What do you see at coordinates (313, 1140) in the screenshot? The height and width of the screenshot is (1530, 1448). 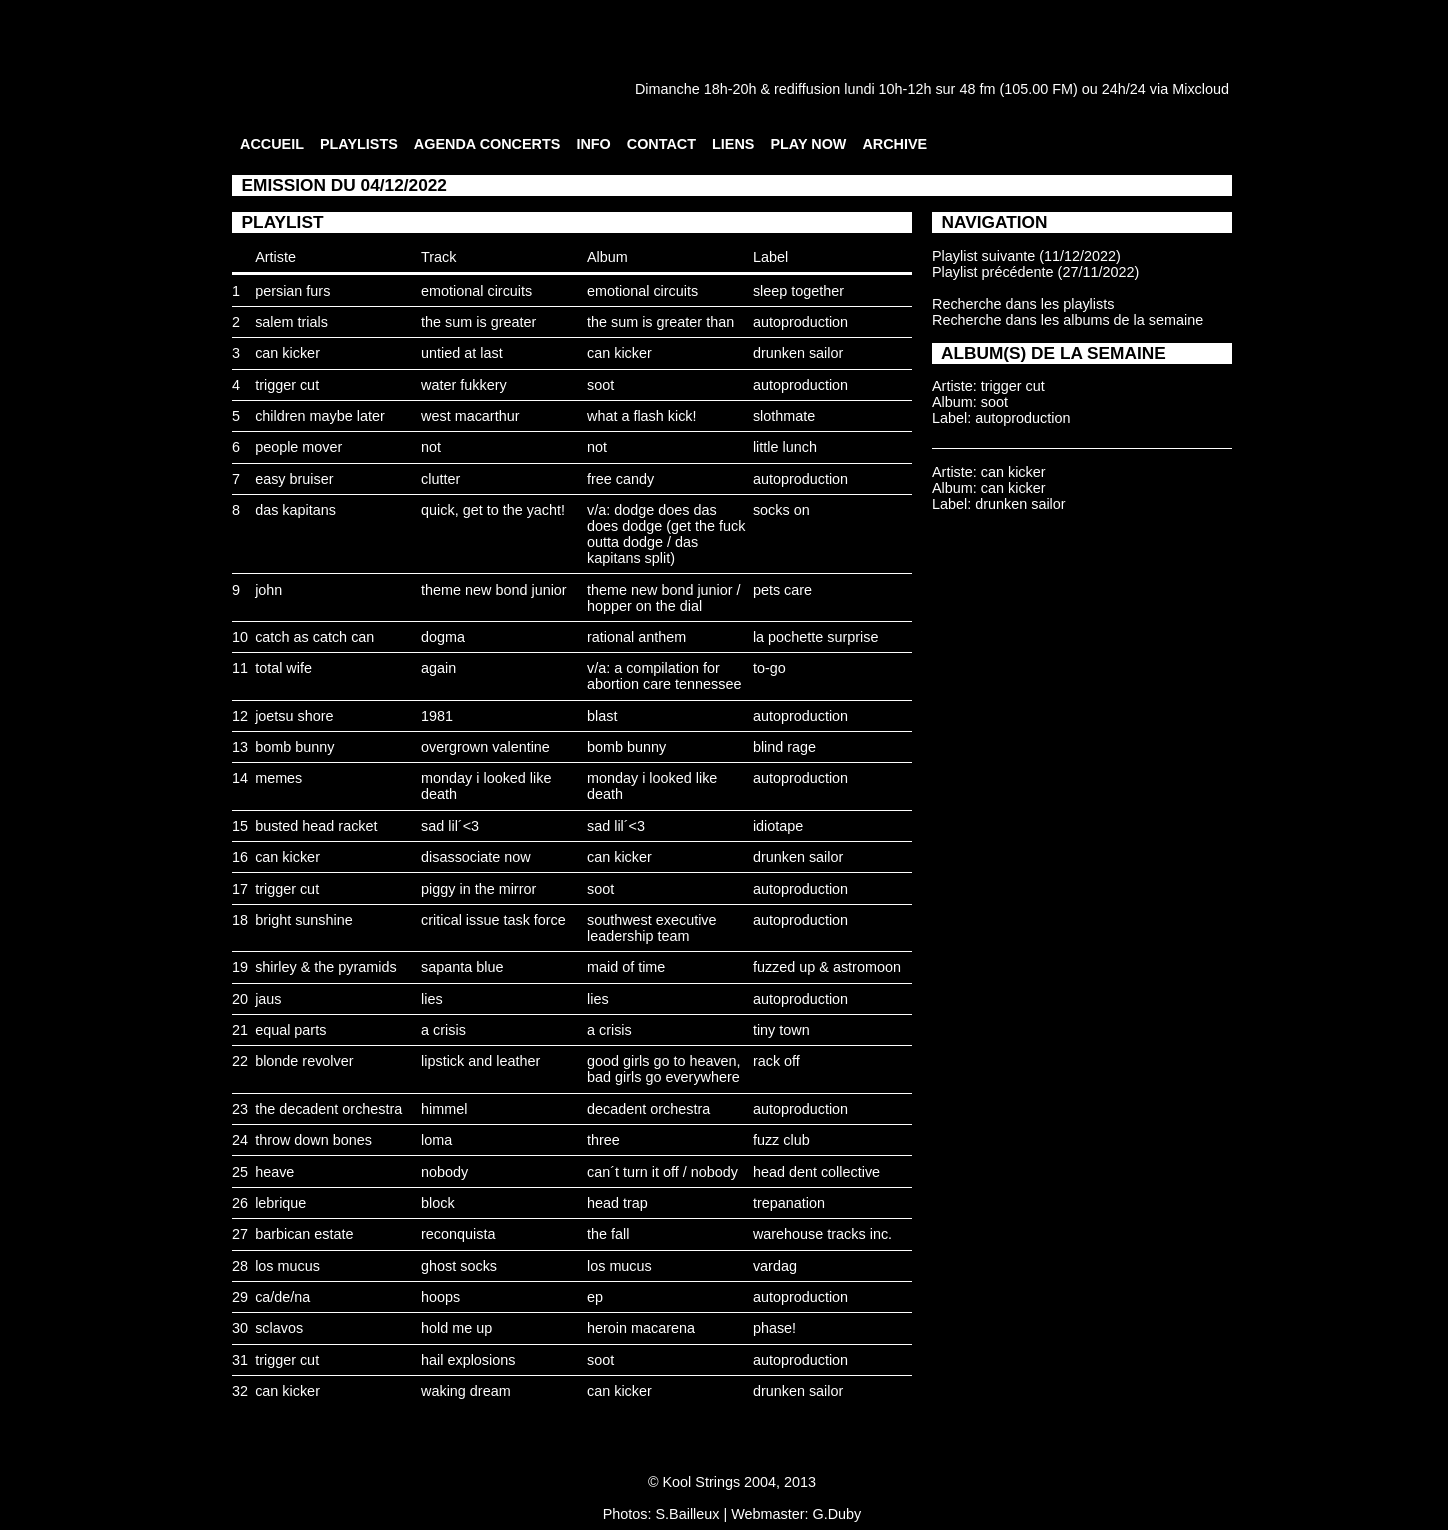 I see `throw down bones` at bounding box center [313, 1140].